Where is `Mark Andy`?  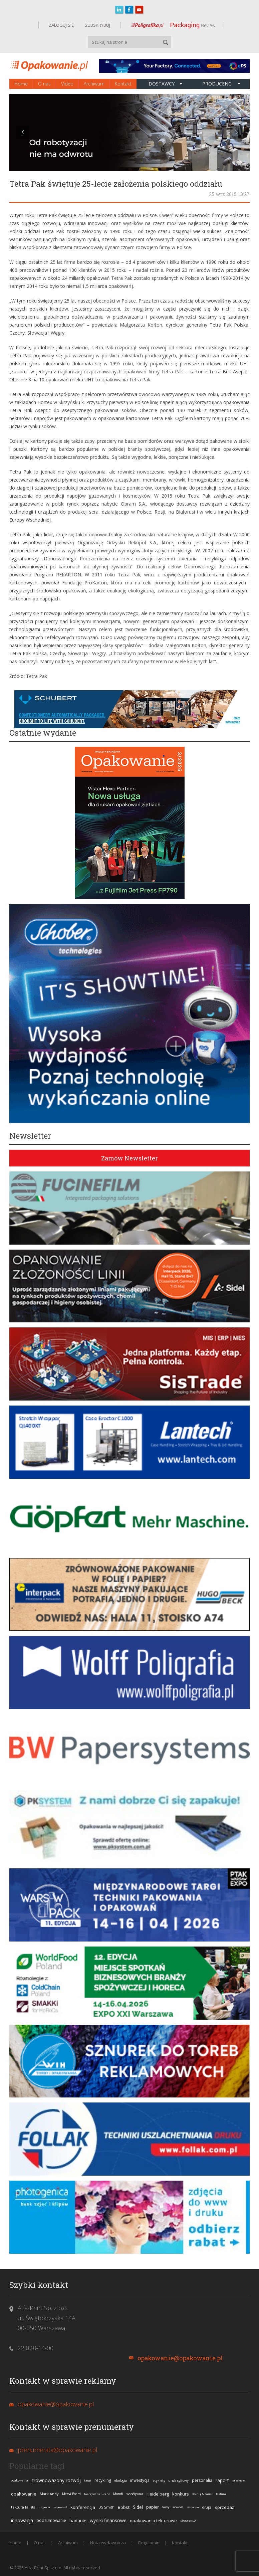 Mark Andy is located at coordinates (49, 2493).